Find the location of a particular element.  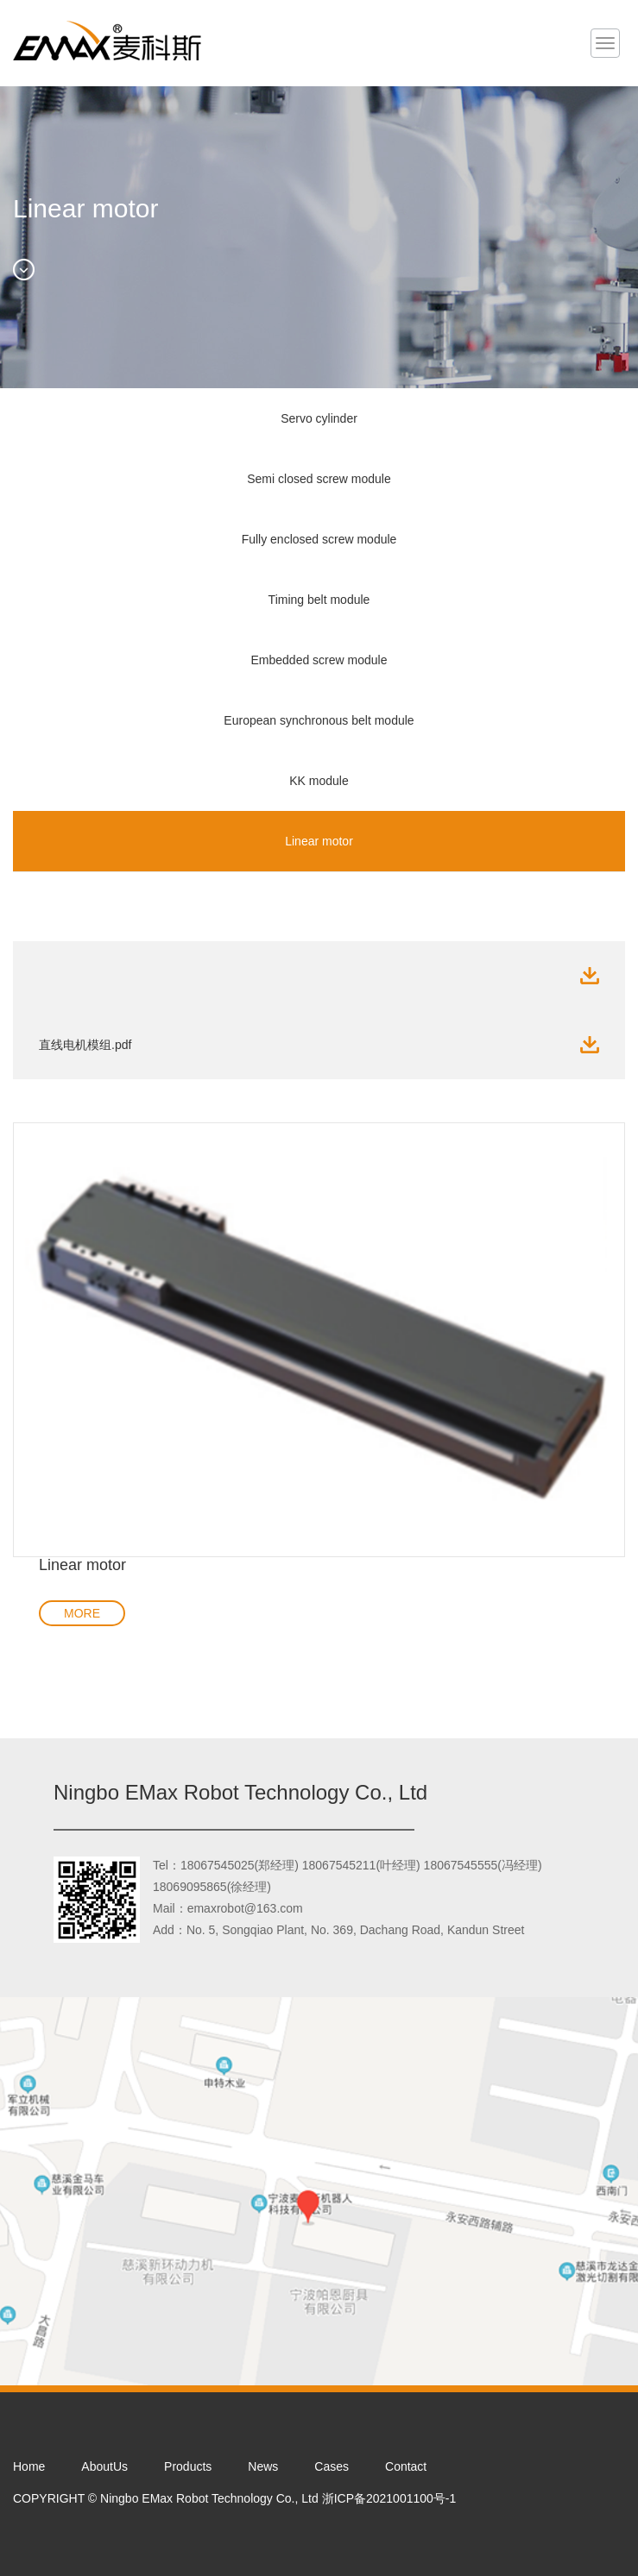

News is located at coordinates (263, 2466).